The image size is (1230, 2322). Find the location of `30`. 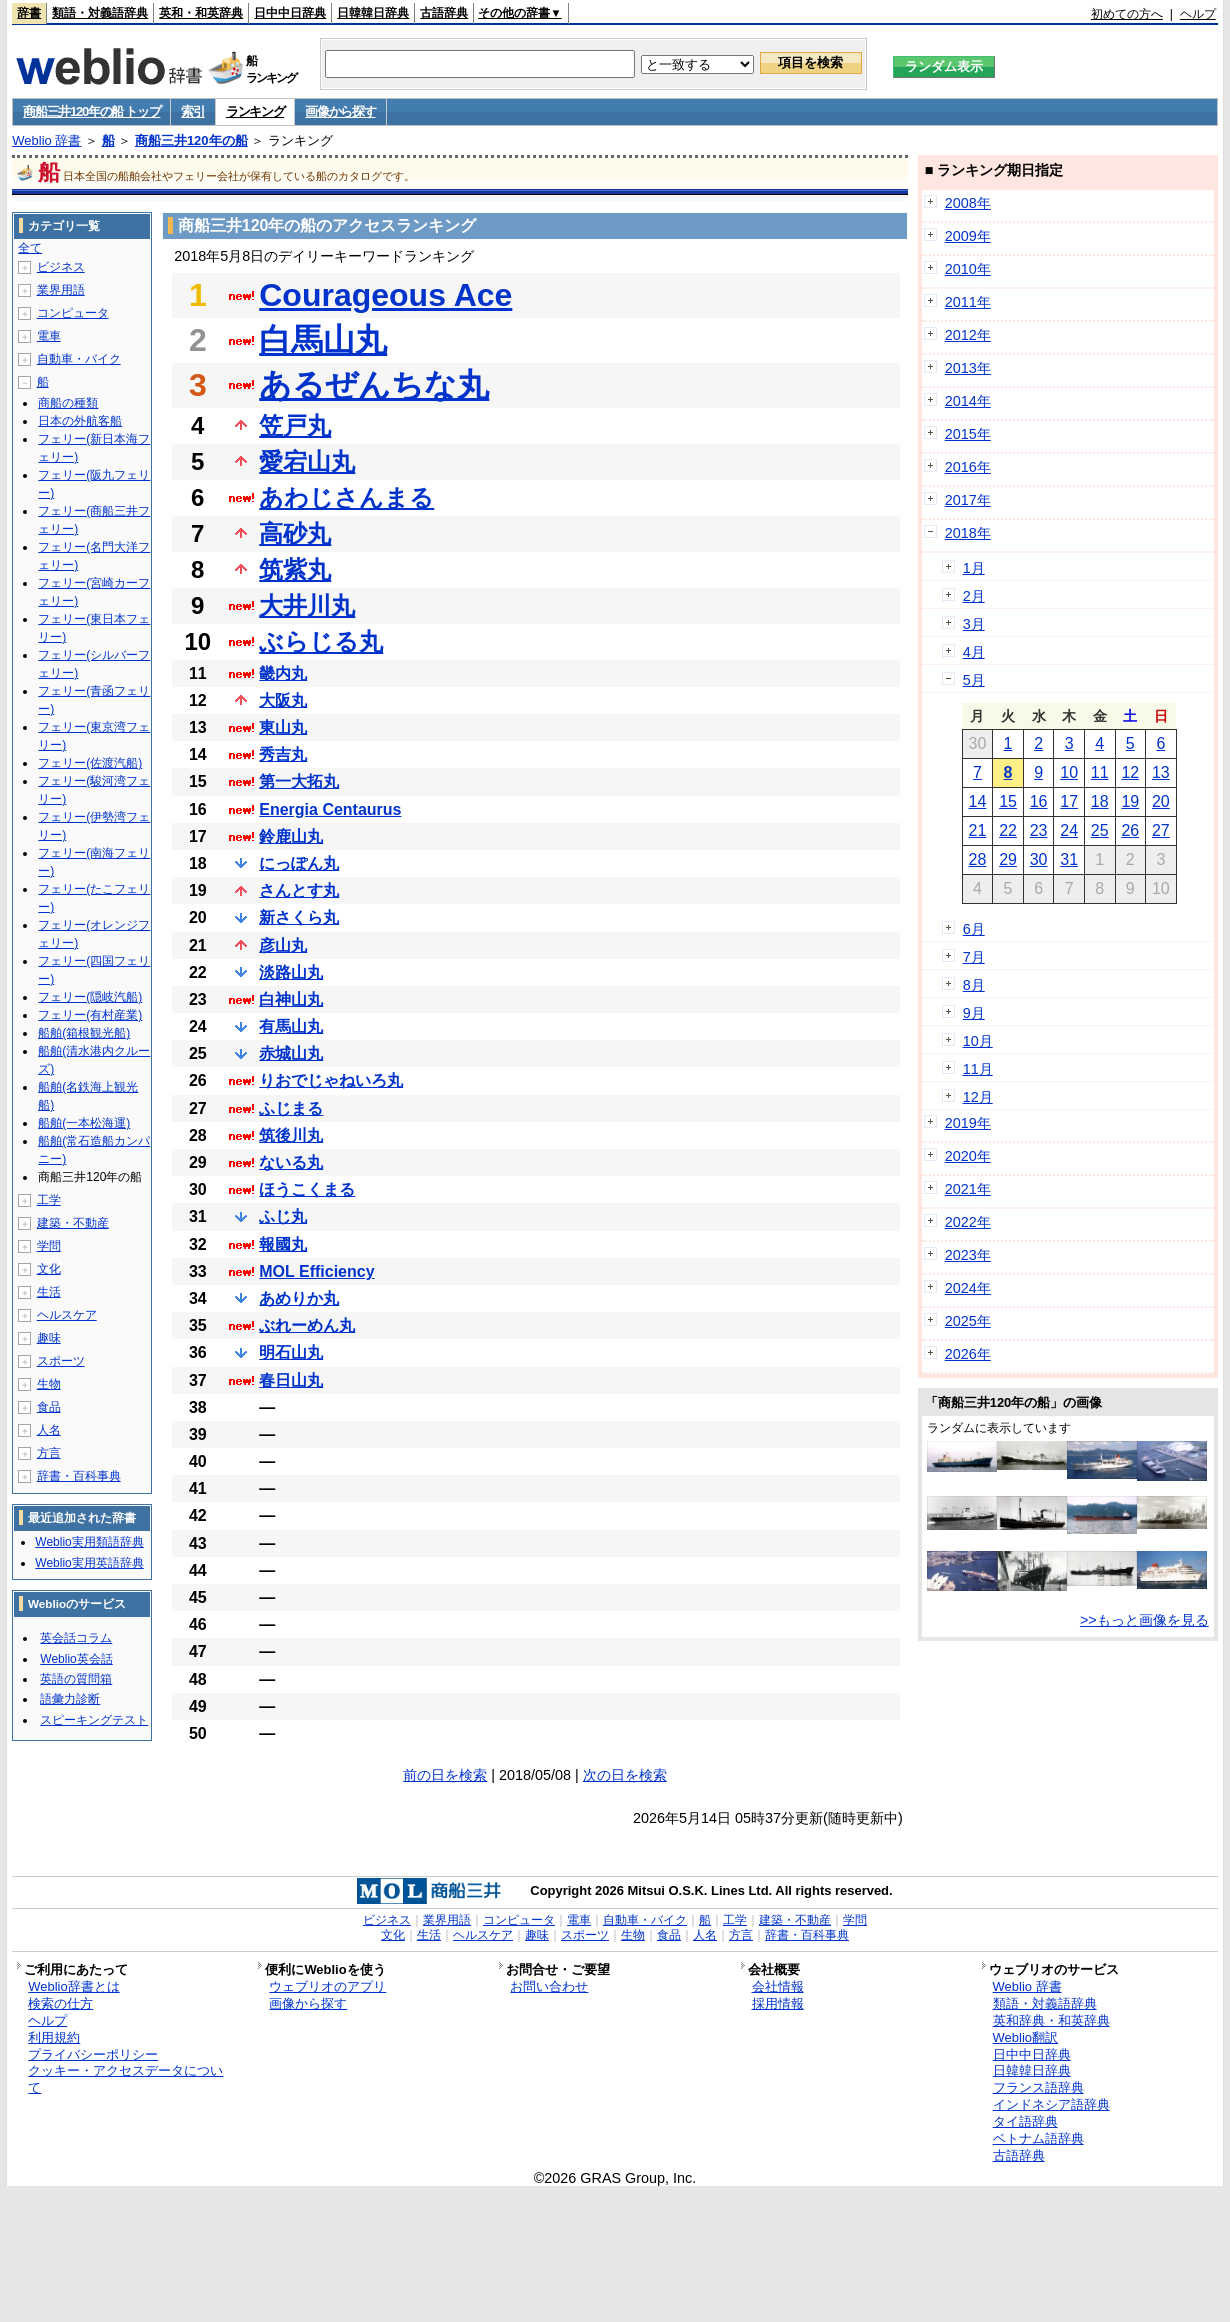

30 is located at coordinates (1039, 859).